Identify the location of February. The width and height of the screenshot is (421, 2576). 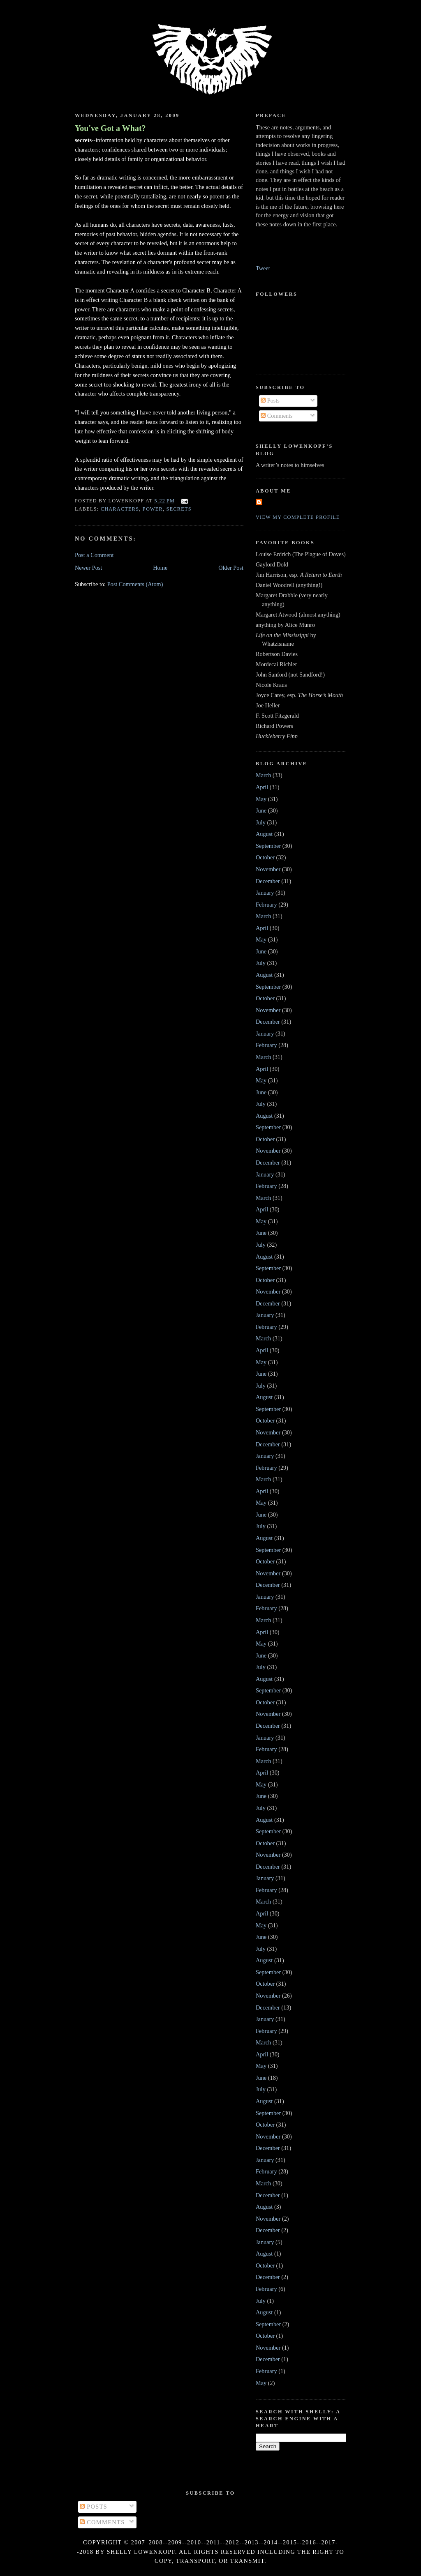
(266, 904).